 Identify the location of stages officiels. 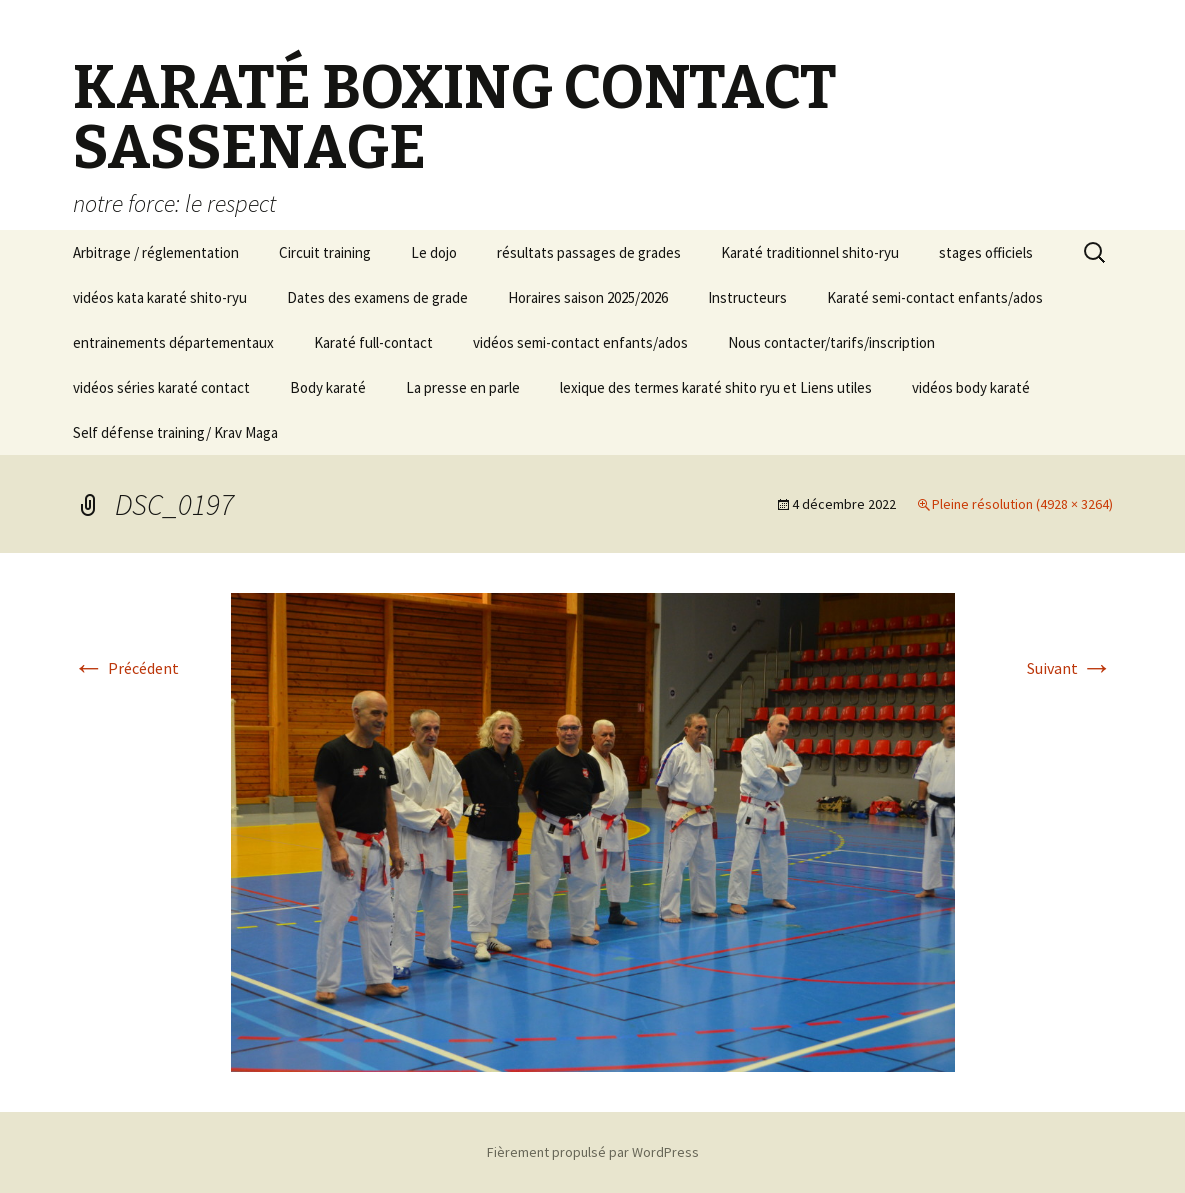
(986, 252).